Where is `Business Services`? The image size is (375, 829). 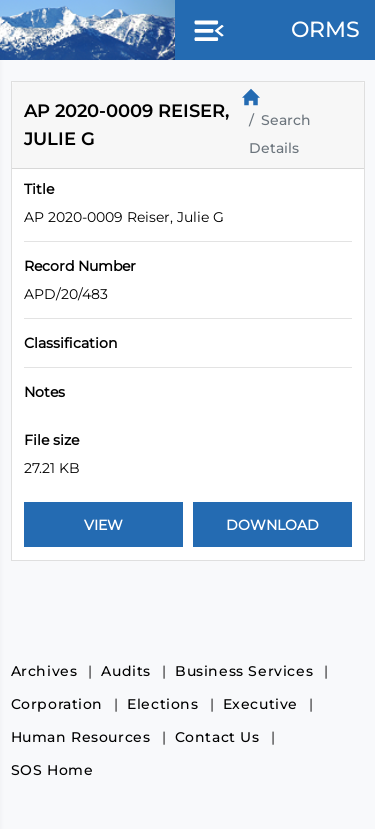 Business Services is located at coordinates (244, 671).